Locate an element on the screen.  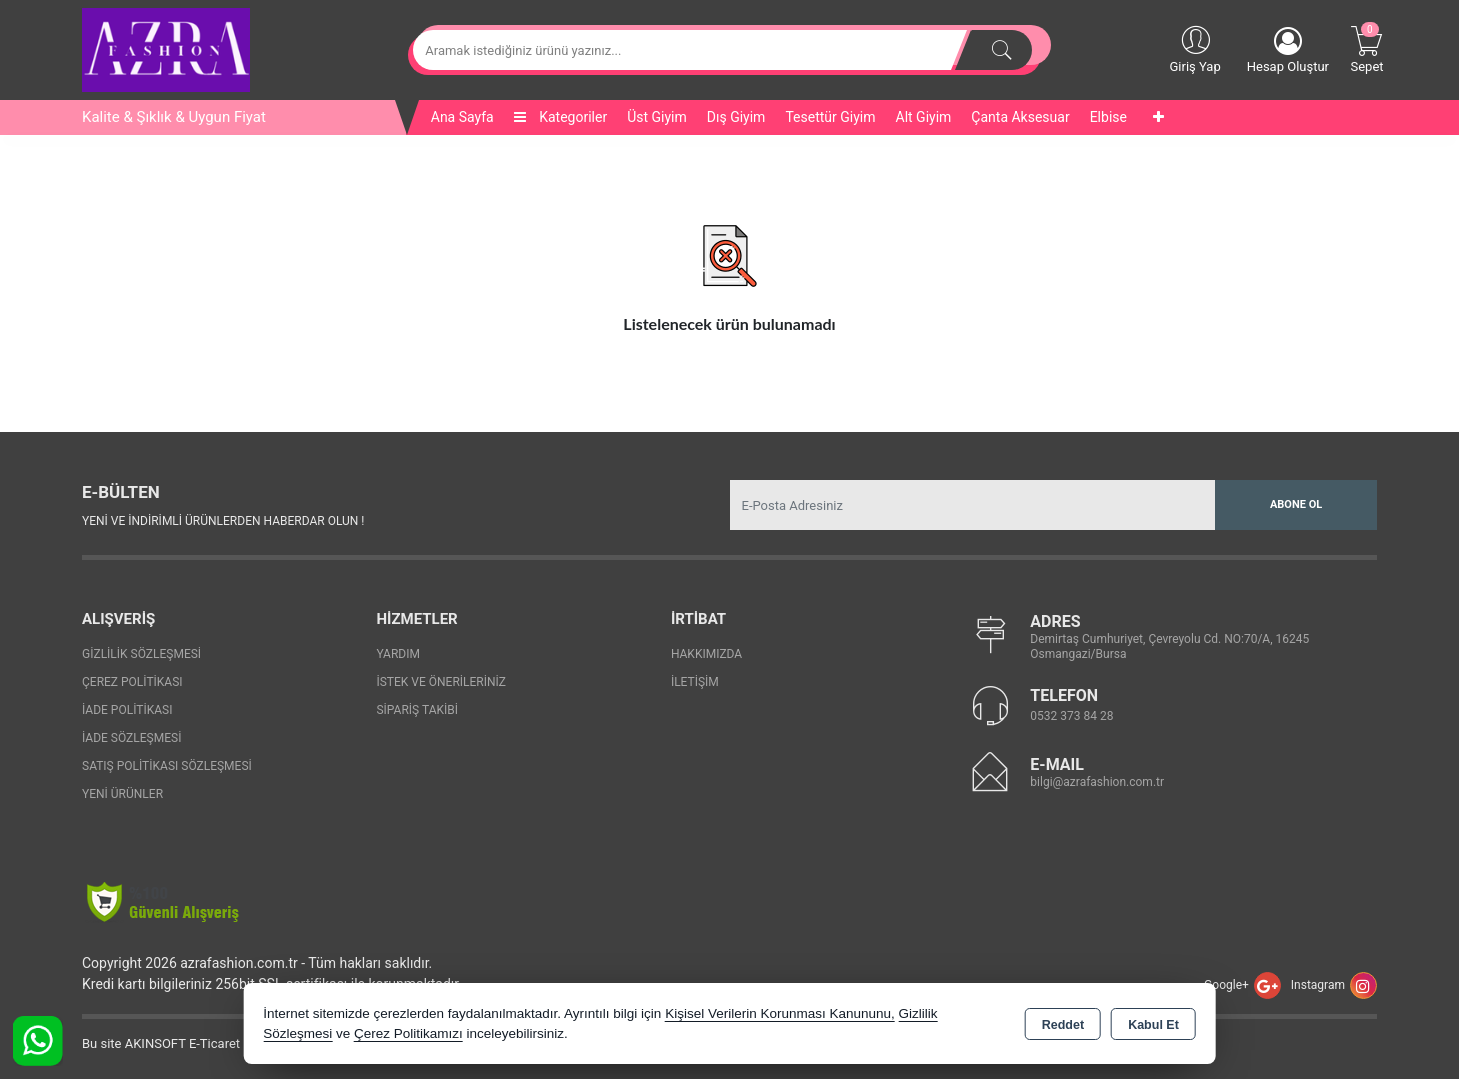
Gizlilik Sözleşmesi is located at coordinates (141, 654).